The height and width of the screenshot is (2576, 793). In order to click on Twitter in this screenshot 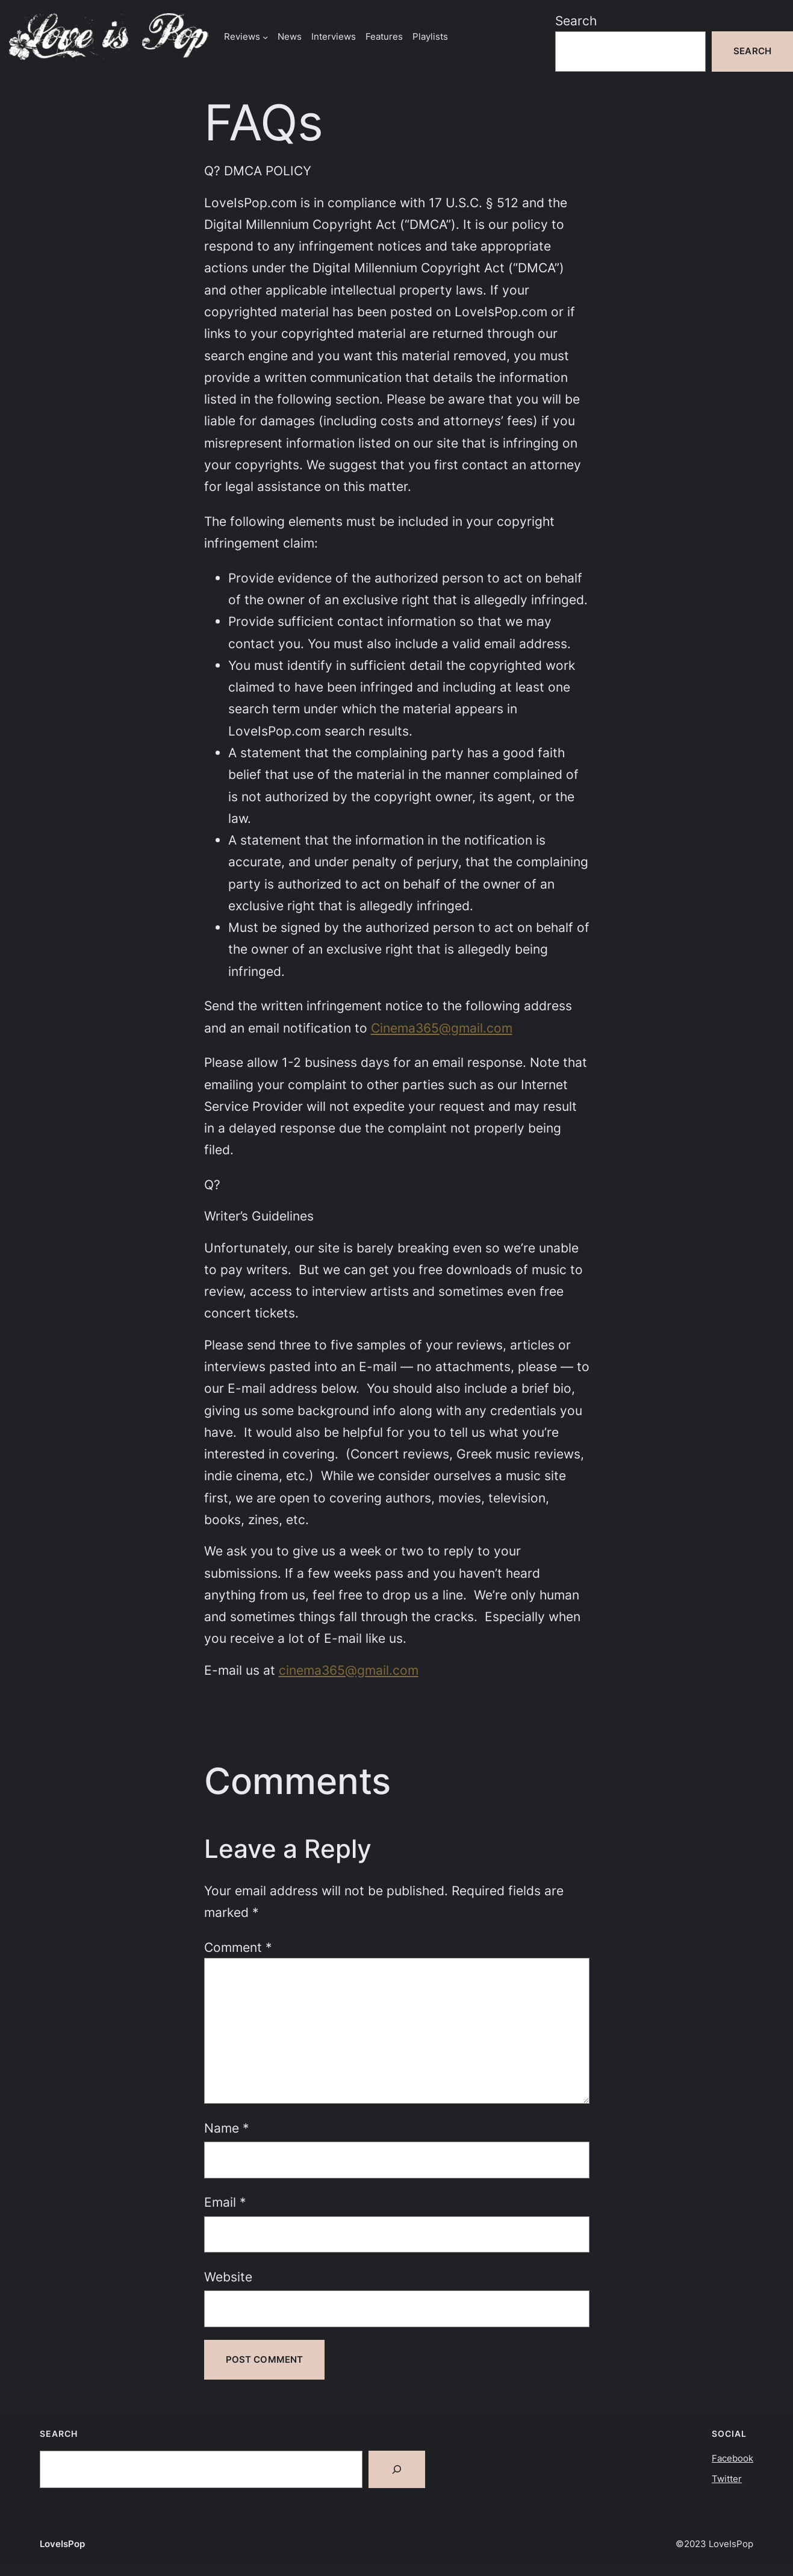, I will do `click(727, 2478)`.